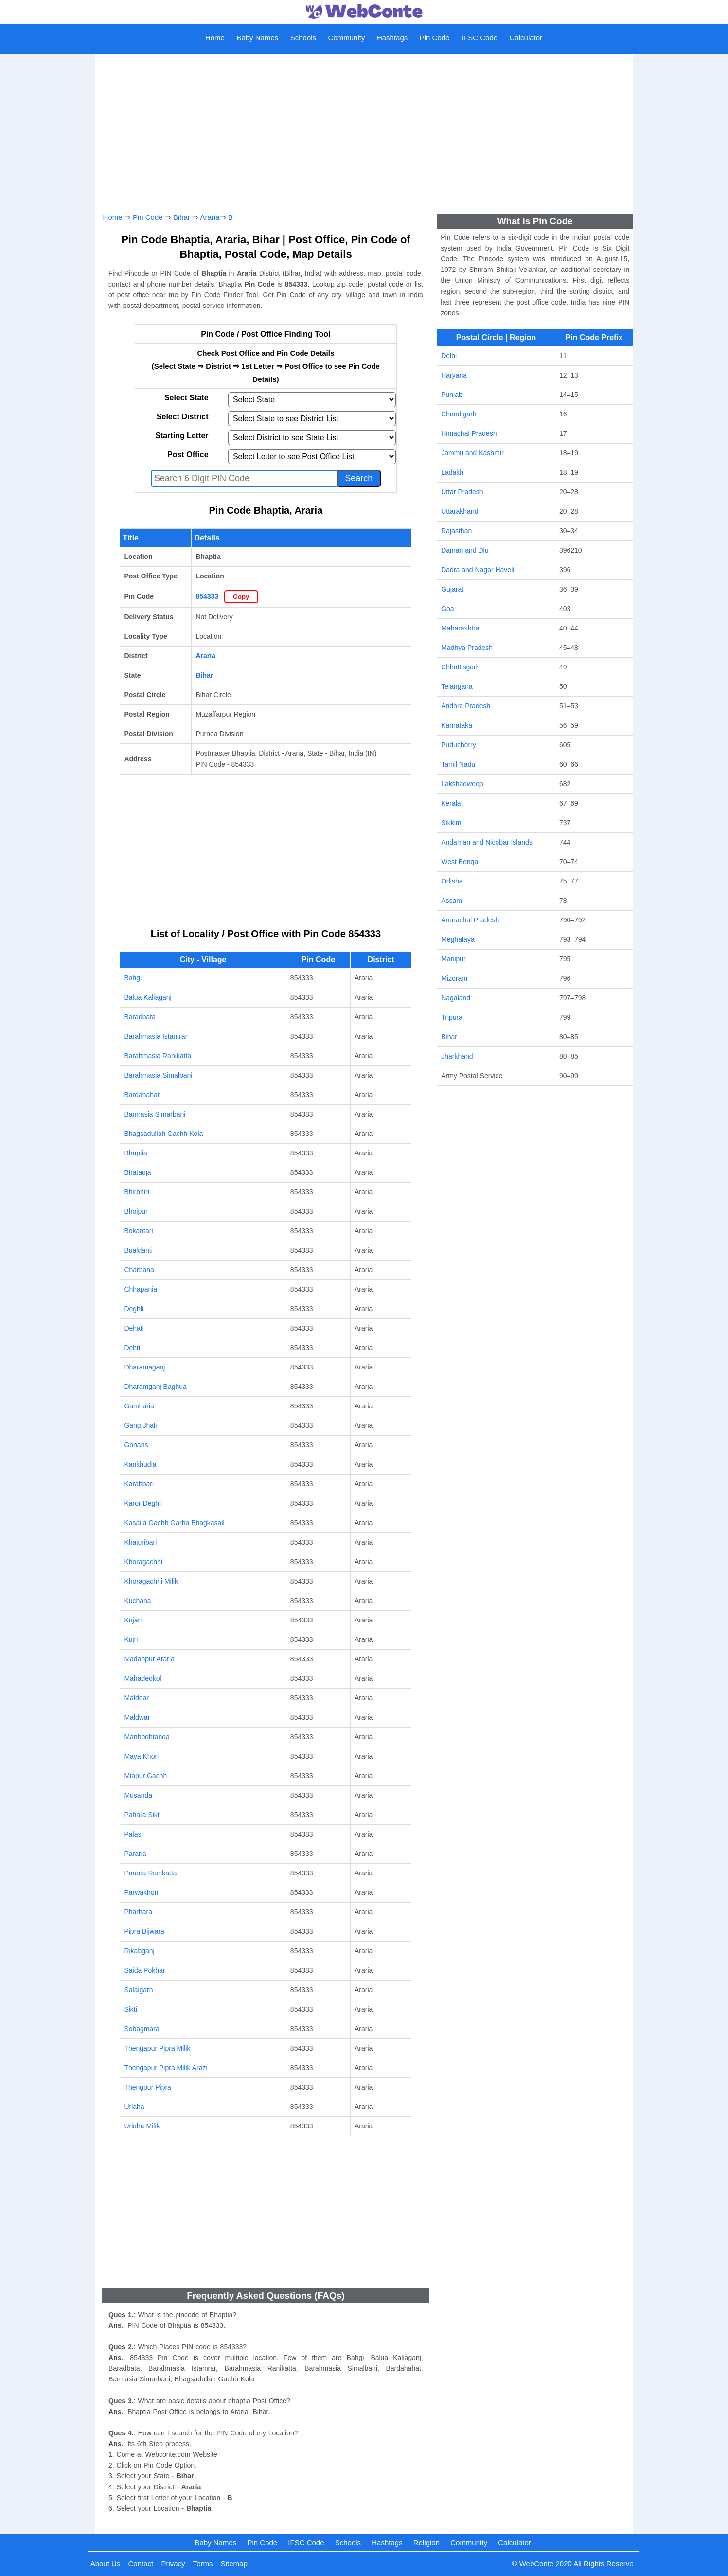  Describe the element at coordinates (460, 861) in the screenshot. I see `West Bengal` at that location.